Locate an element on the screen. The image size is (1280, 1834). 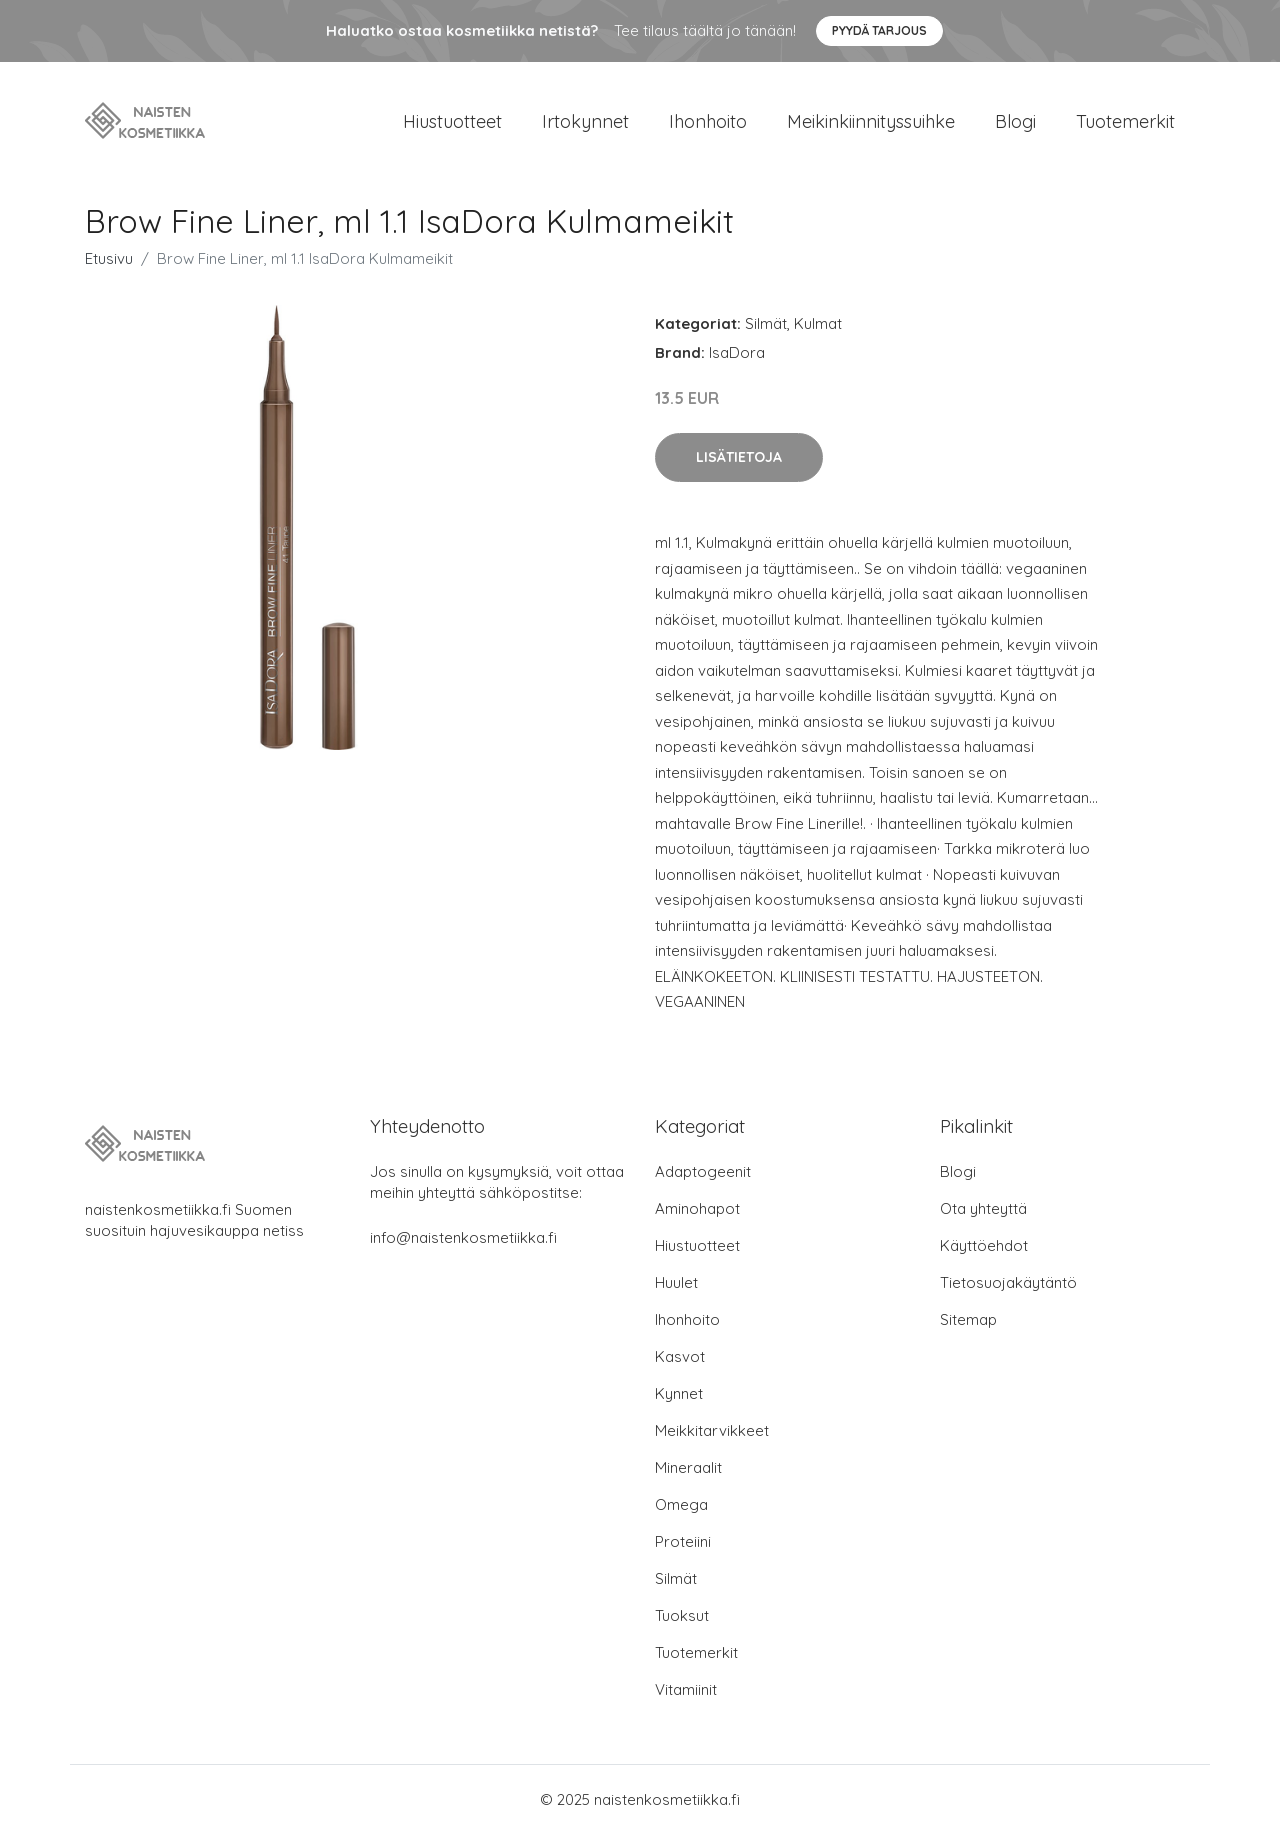
Kulmat is located at coordinates (818, 323).